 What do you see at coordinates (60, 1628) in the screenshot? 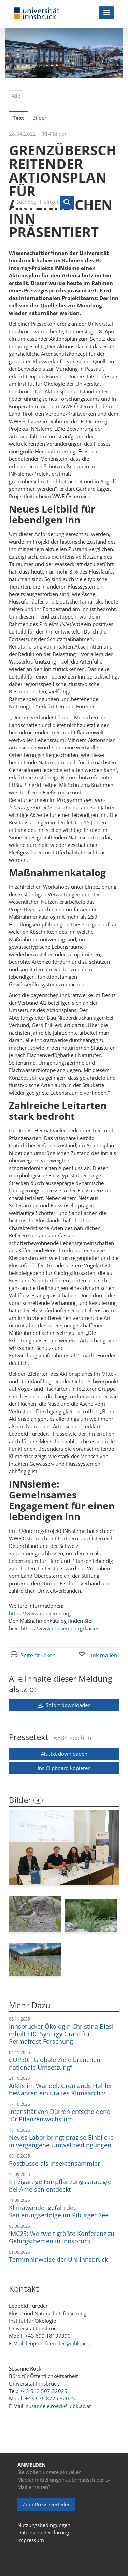
I see `https://www.innsieme.org/karte/` at bounding box center [60, 1628].